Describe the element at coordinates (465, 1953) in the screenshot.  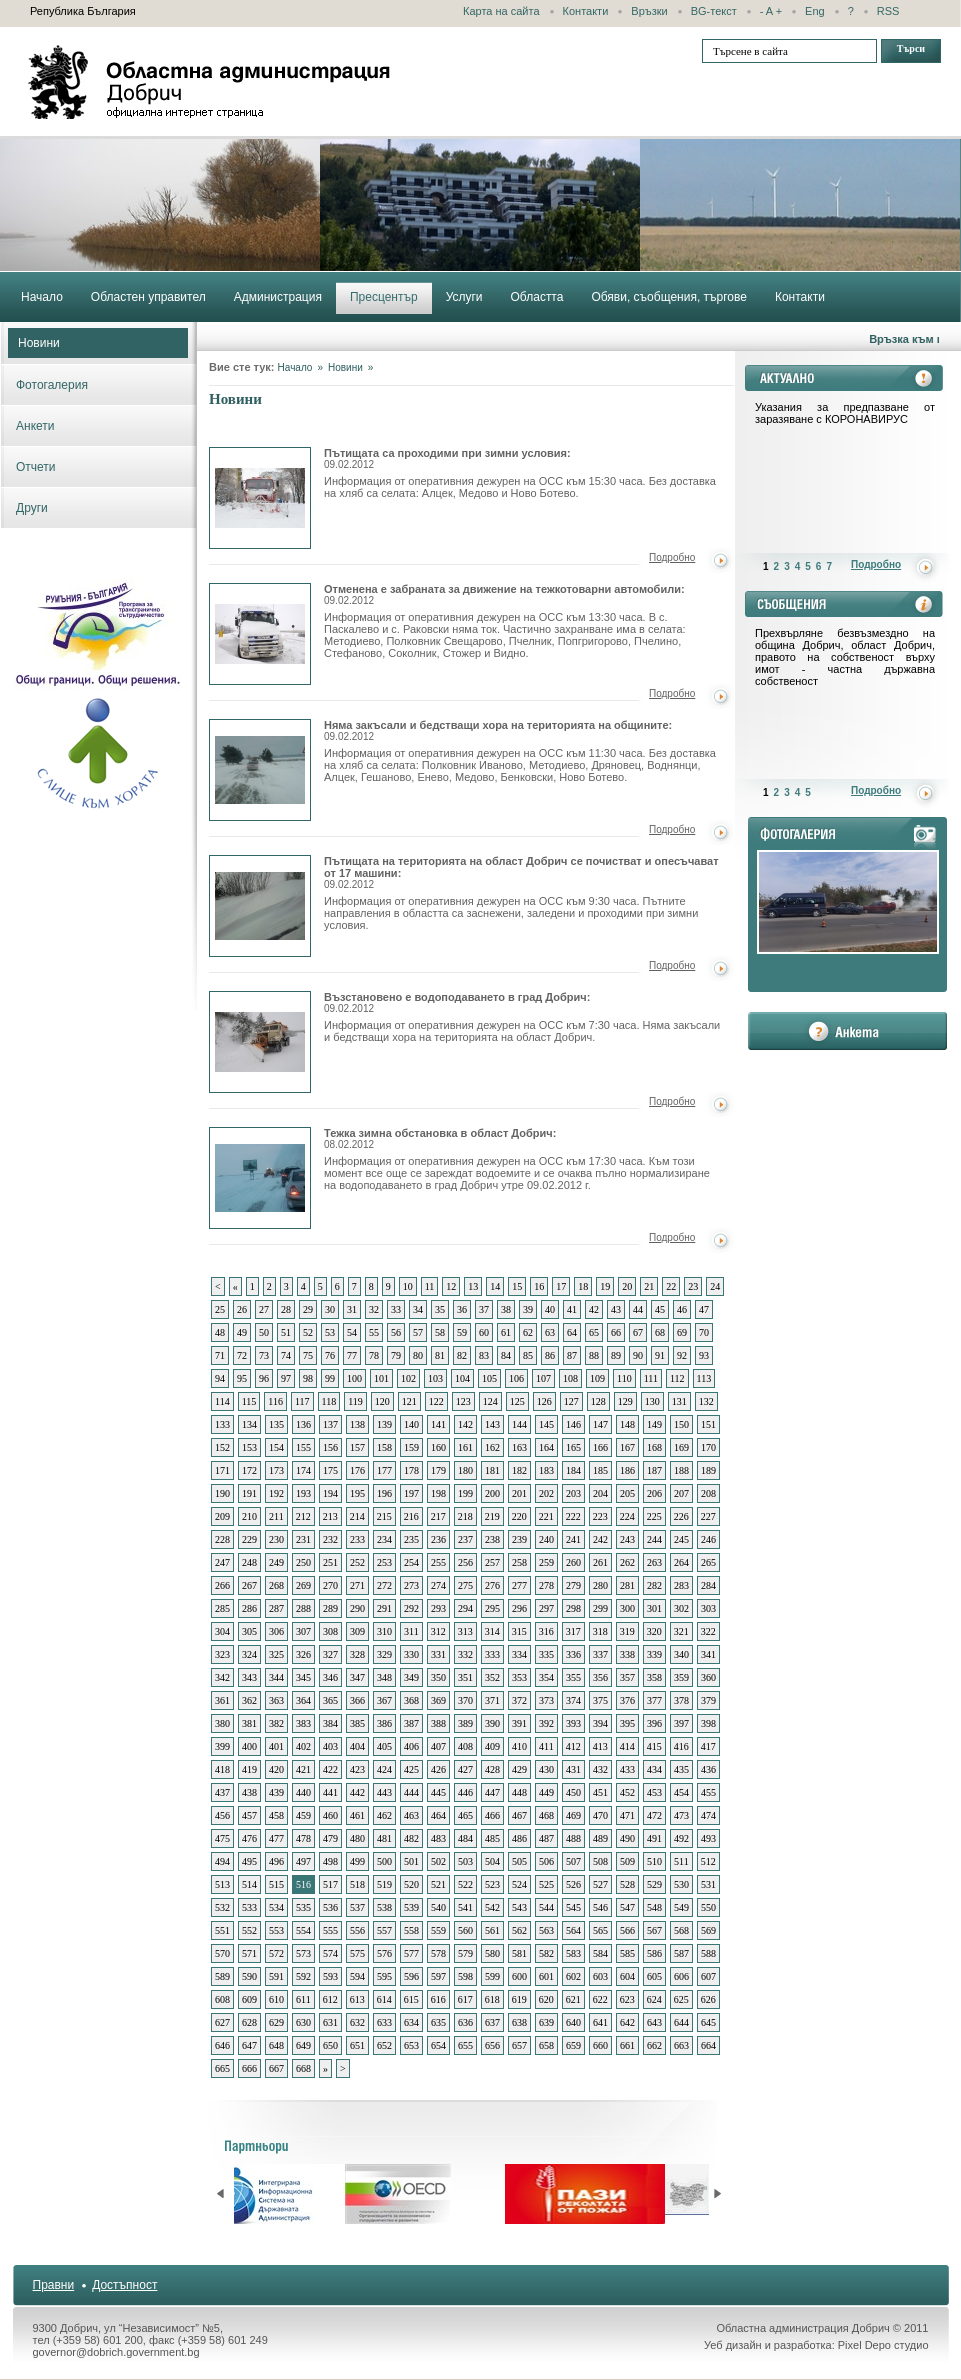
I see `579` at that location.